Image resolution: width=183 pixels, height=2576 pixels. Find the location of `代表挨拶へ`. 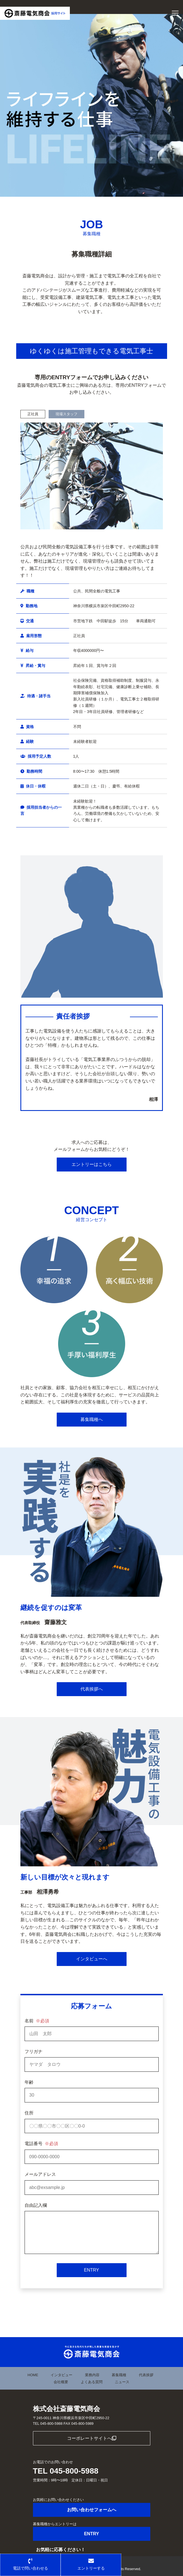

代表挨拶へ is located at coordinates (91, 1689).